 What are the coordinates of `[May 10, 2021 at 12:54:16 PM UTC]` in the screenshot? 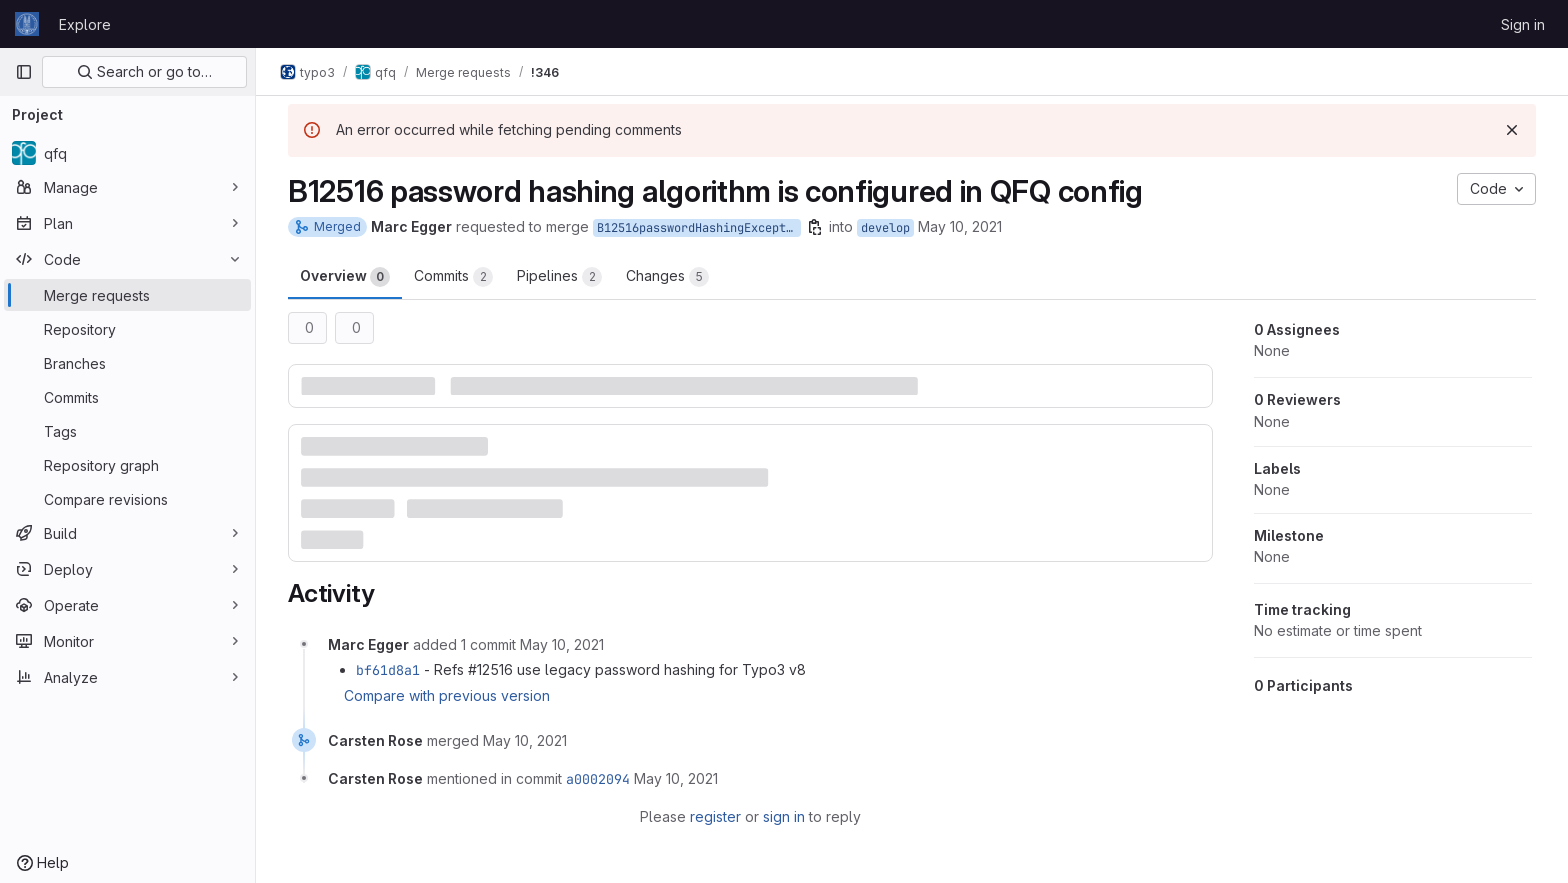 It's located at (562, 644).